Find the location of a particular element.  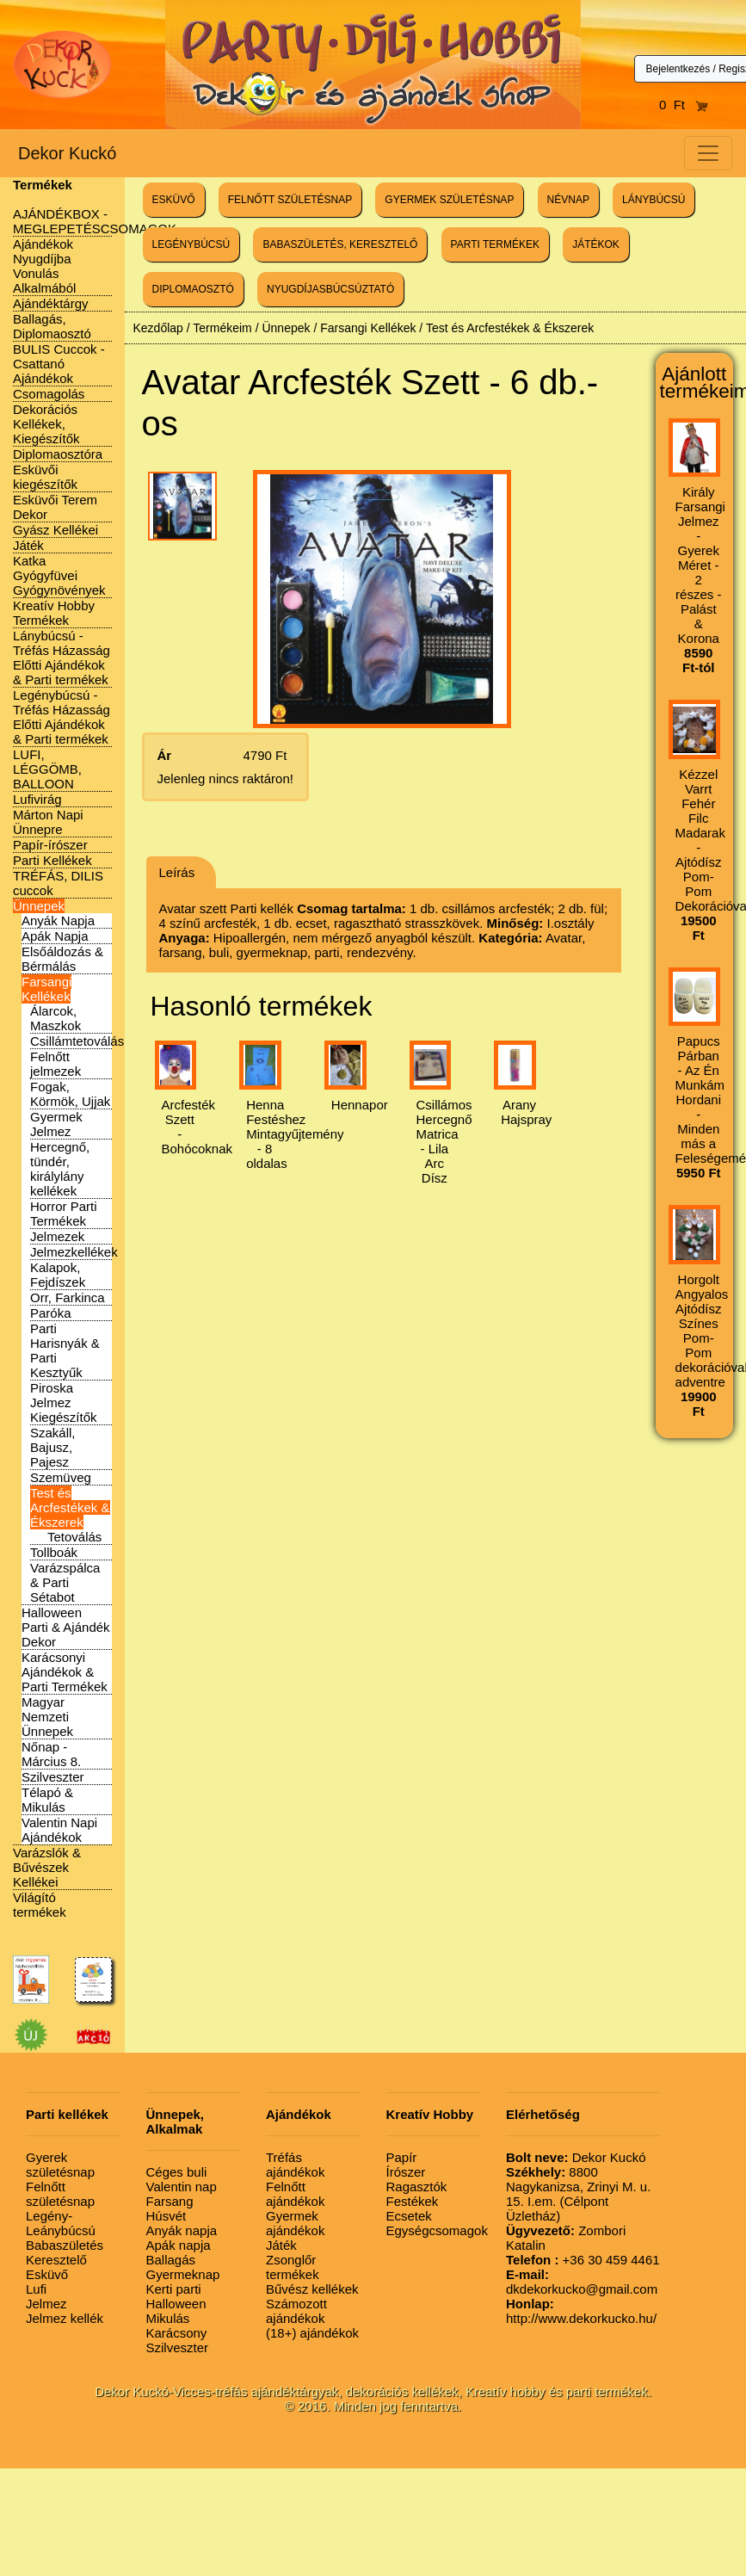

Egységcsomagok is located at coordinates (437, 2230).